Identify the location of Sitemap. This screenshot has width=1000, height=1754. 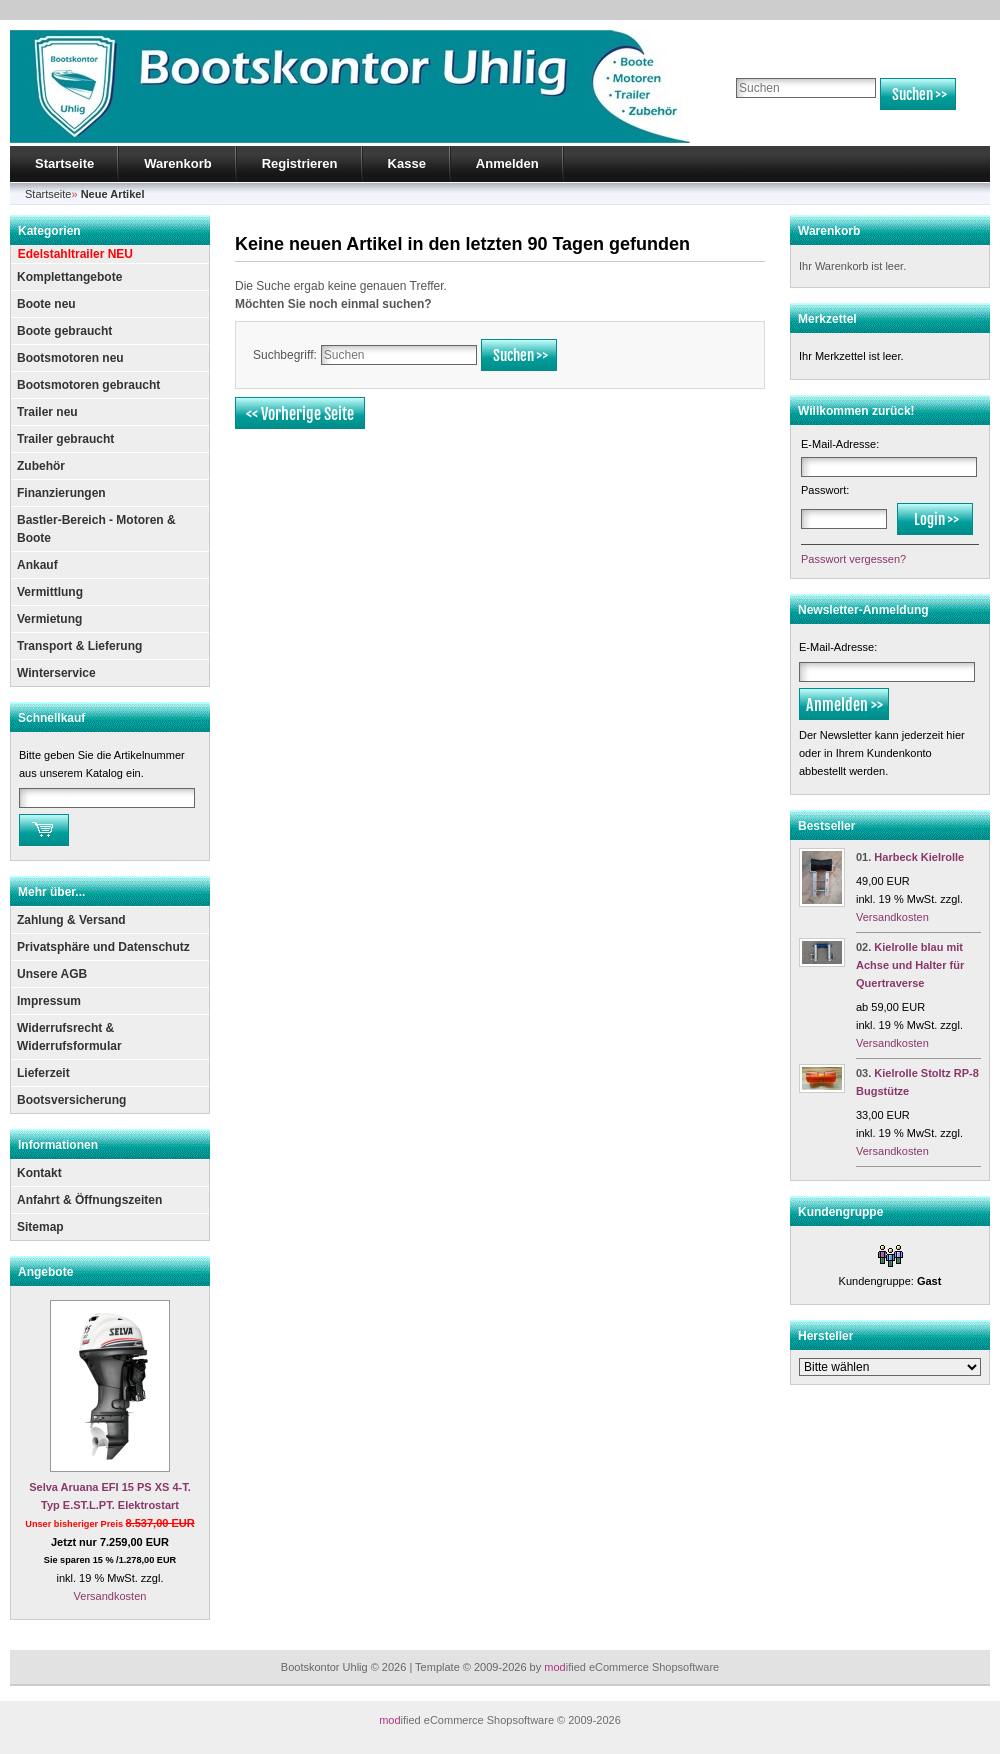
(40, 1227).